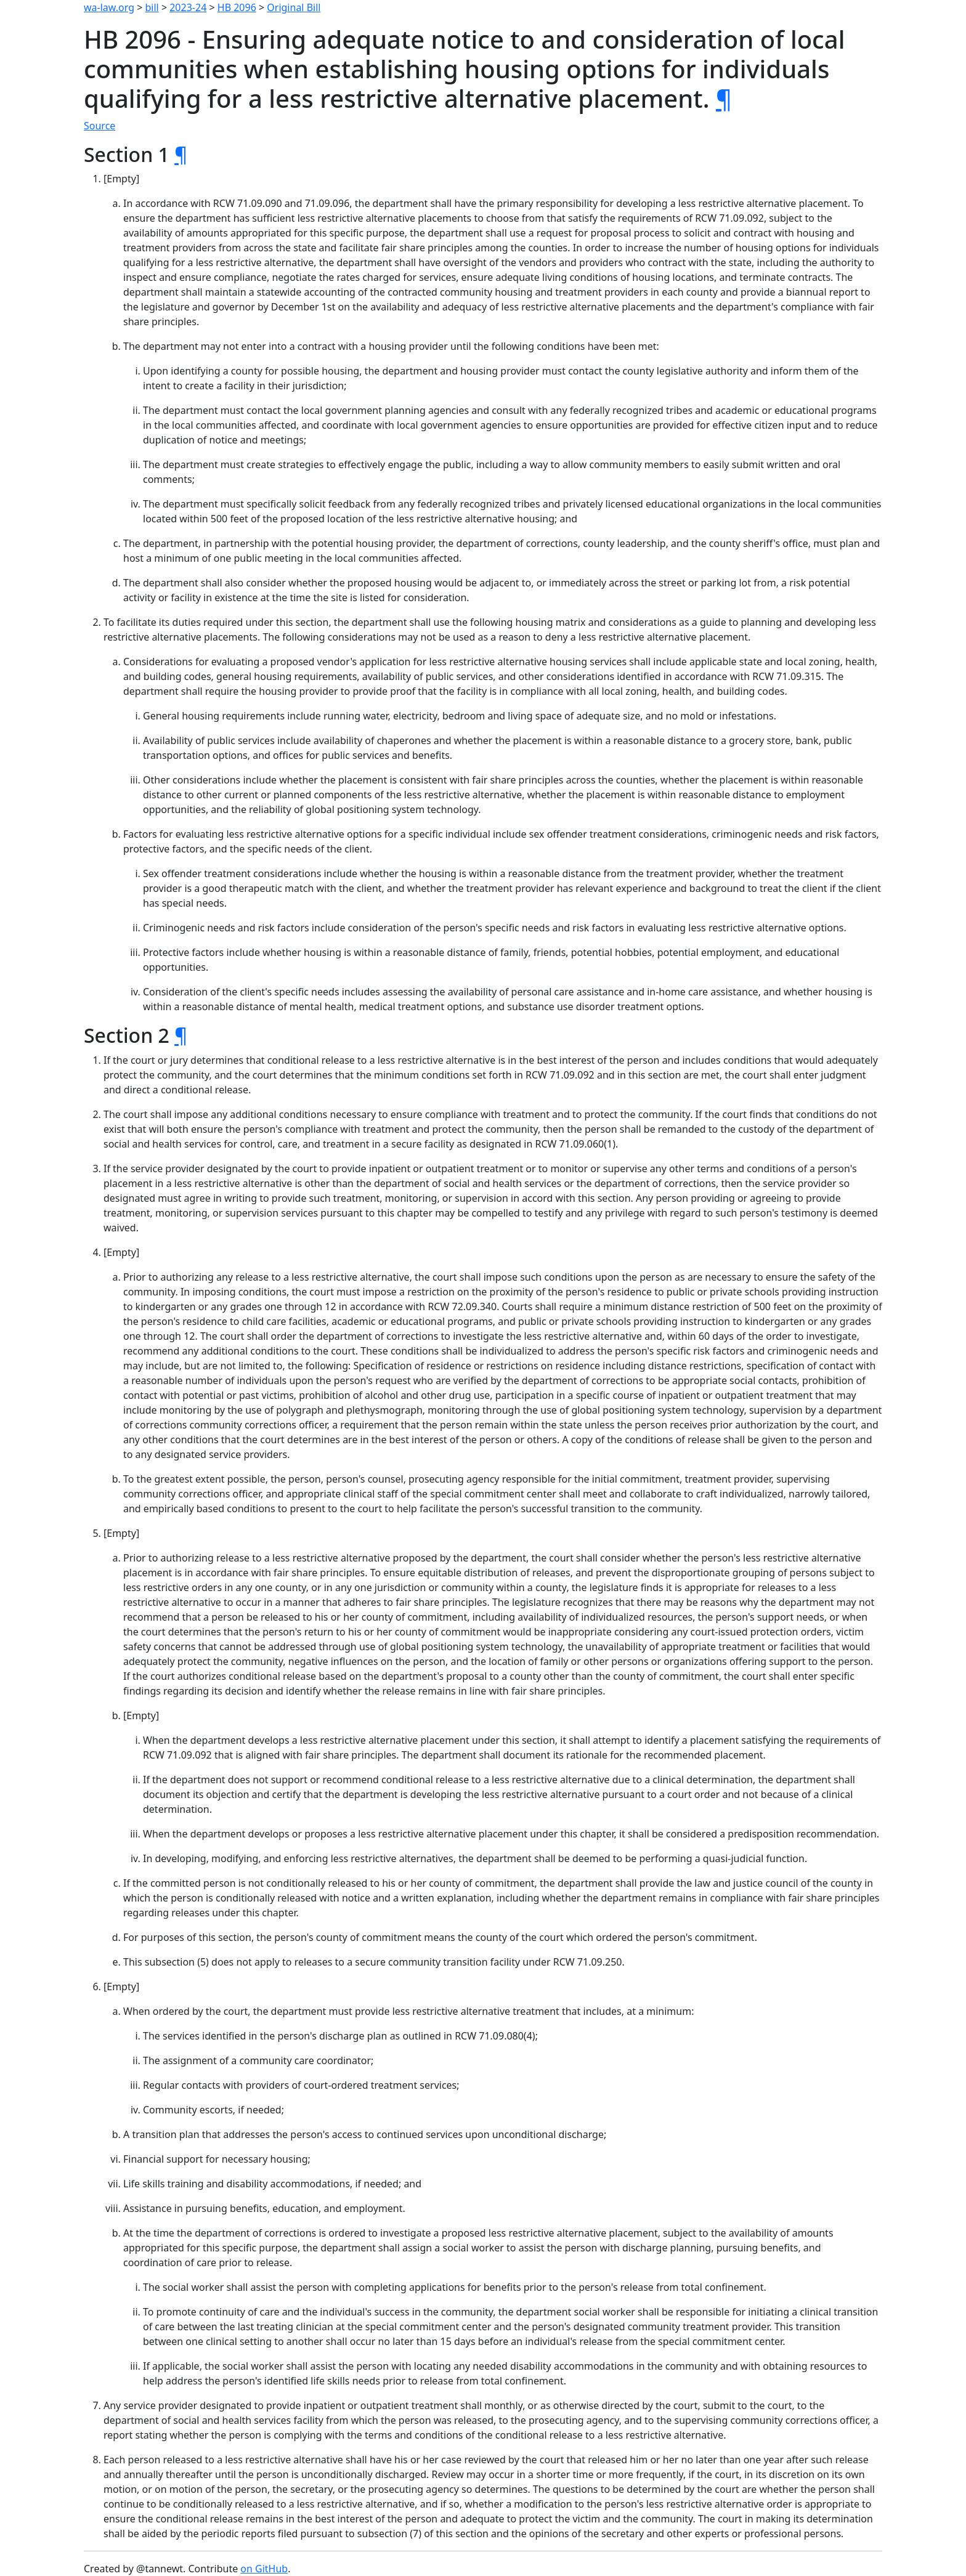 The image size is (966, 2576). What do you see at coordinates (236, 7) in the screenshot?
I see `HB 2096` at bounding box center [236, 7].